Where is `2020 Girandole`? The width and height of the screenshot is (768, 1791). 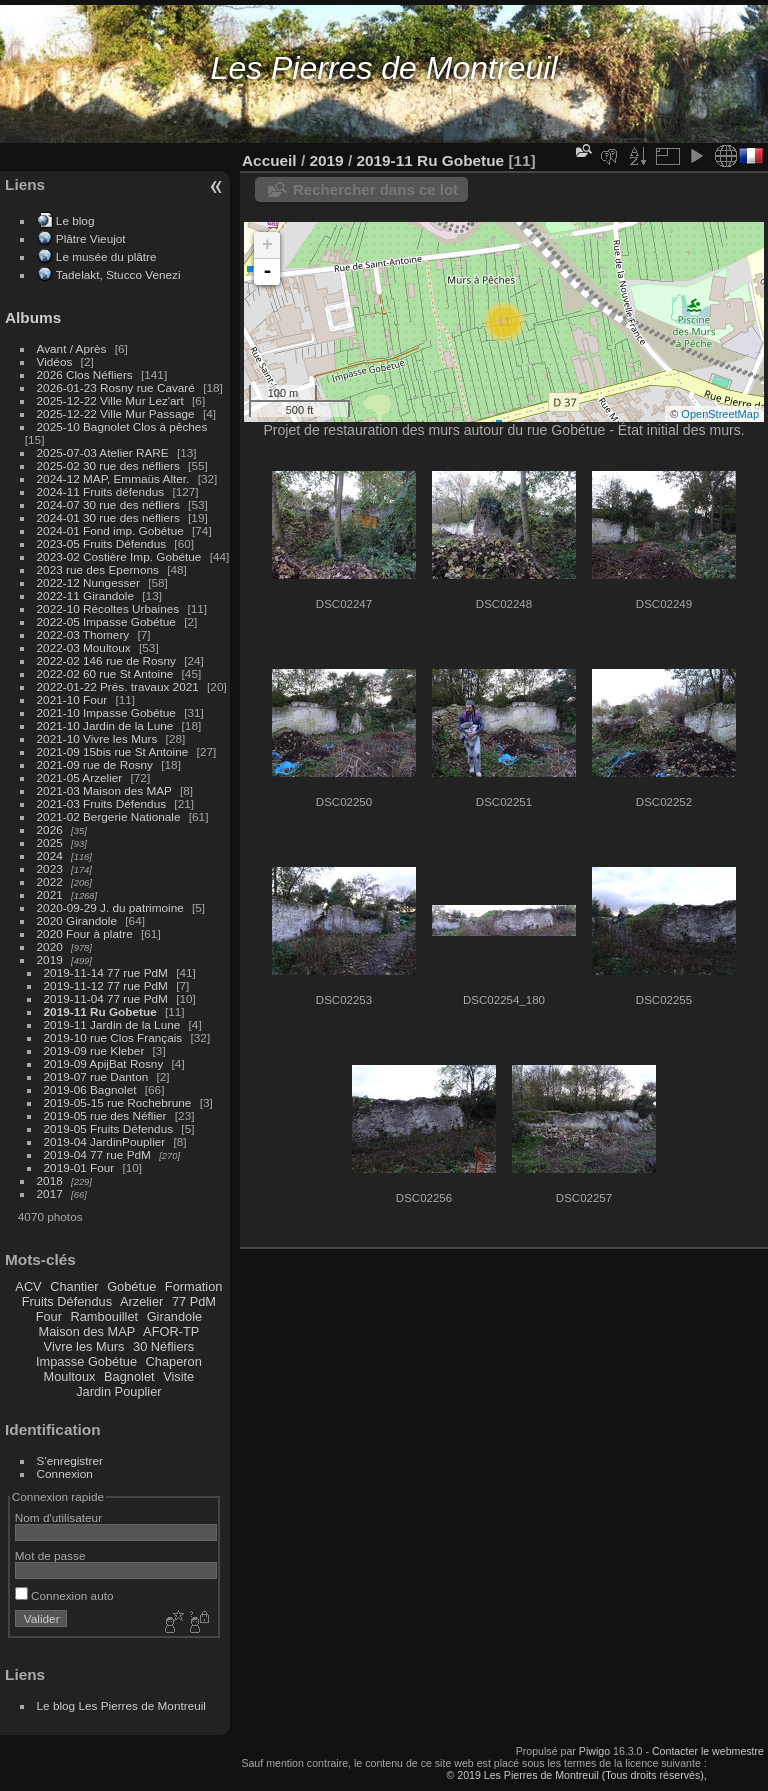
2020 Girandole is located at coordinates (77, 920).